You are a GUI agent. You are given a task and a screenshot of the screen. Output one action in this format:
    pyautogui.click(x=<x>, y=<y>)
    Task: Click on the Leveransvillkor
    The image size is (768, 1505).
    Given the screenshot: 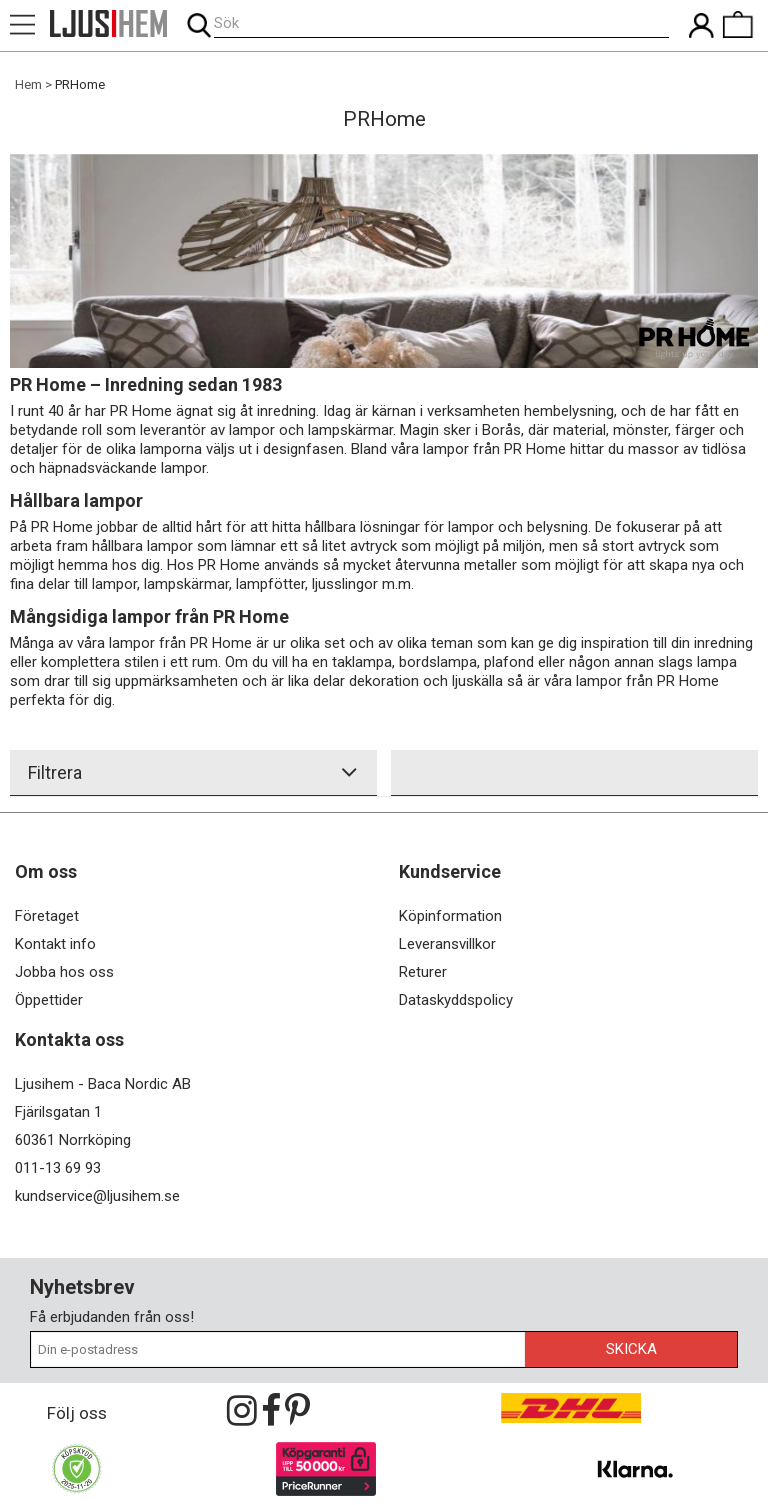 What is the action you would take?
    pyautogui.click(x=447, y=944)
    